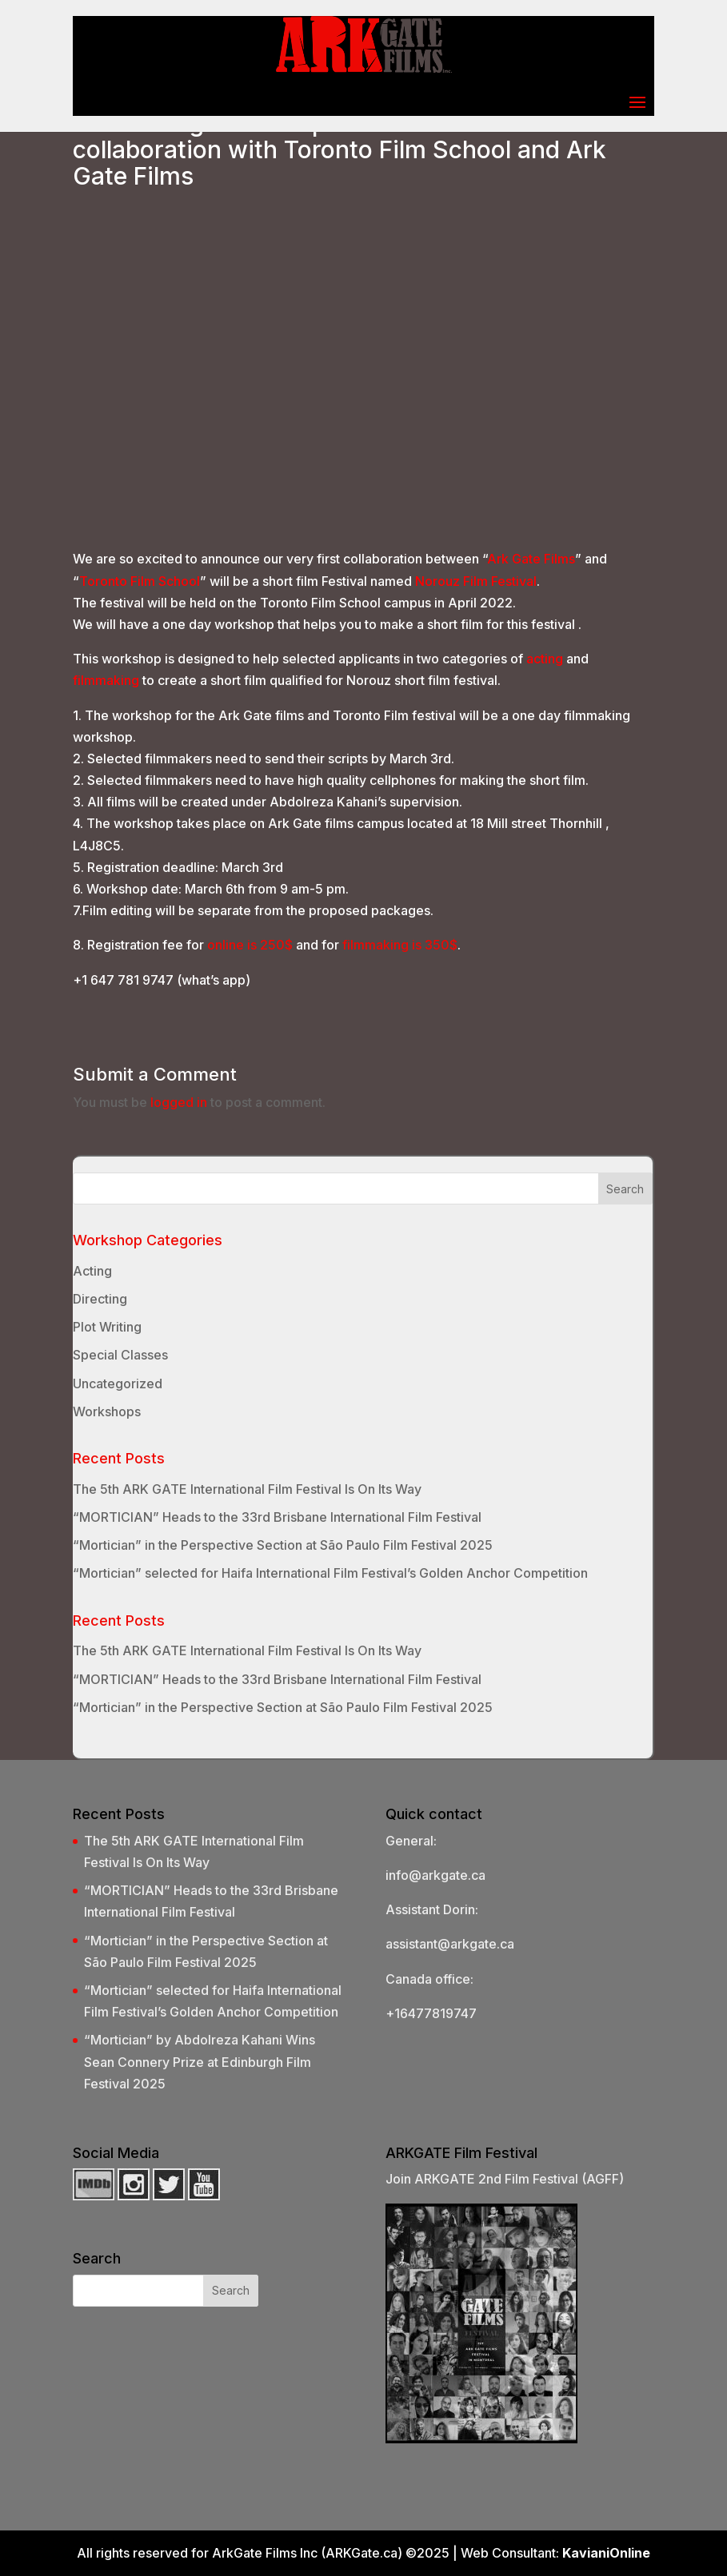 The height and width of the screenshot is (2576, 727). I want to click on Acting, so click(92, 1271).